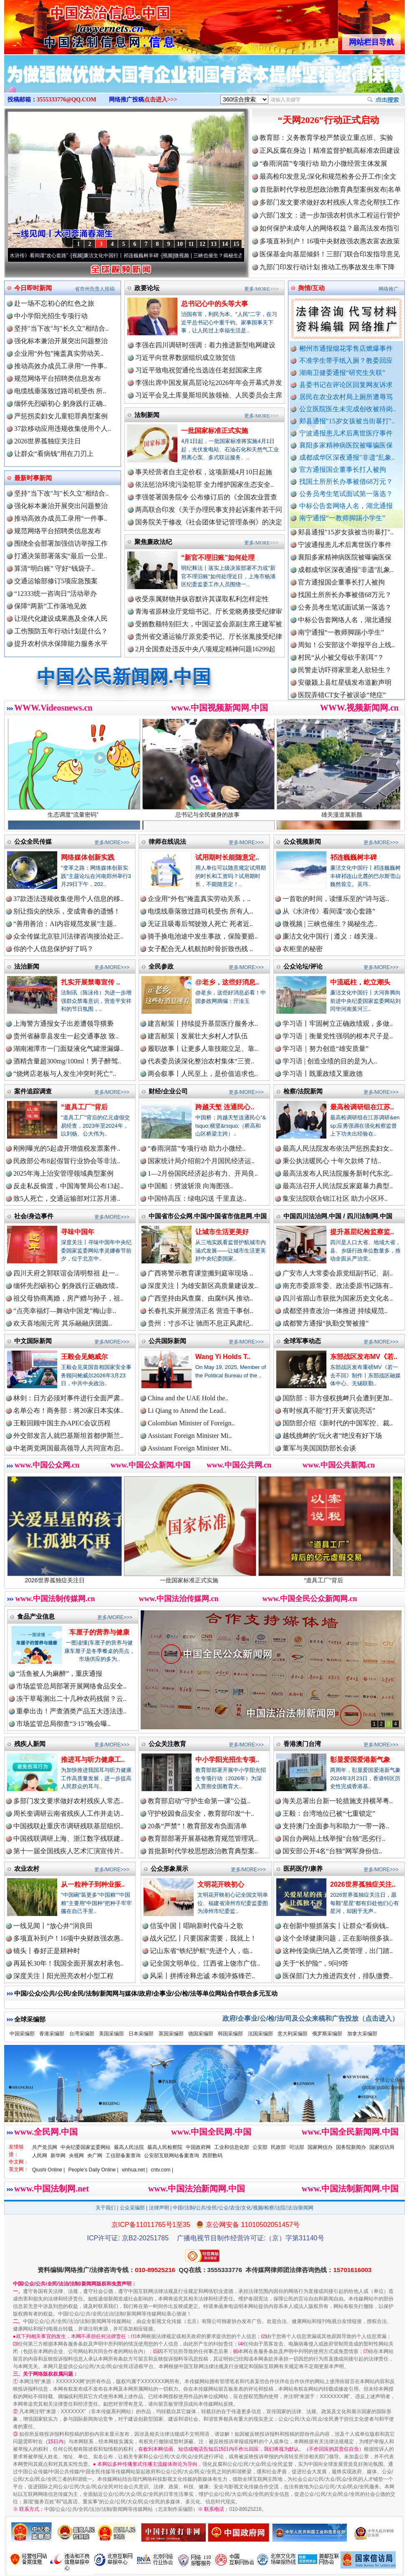 The height and width of the screenshot is (2576, 409). I want to click on 一线见闻丨“放心井”润良田, so click(53, 1925).